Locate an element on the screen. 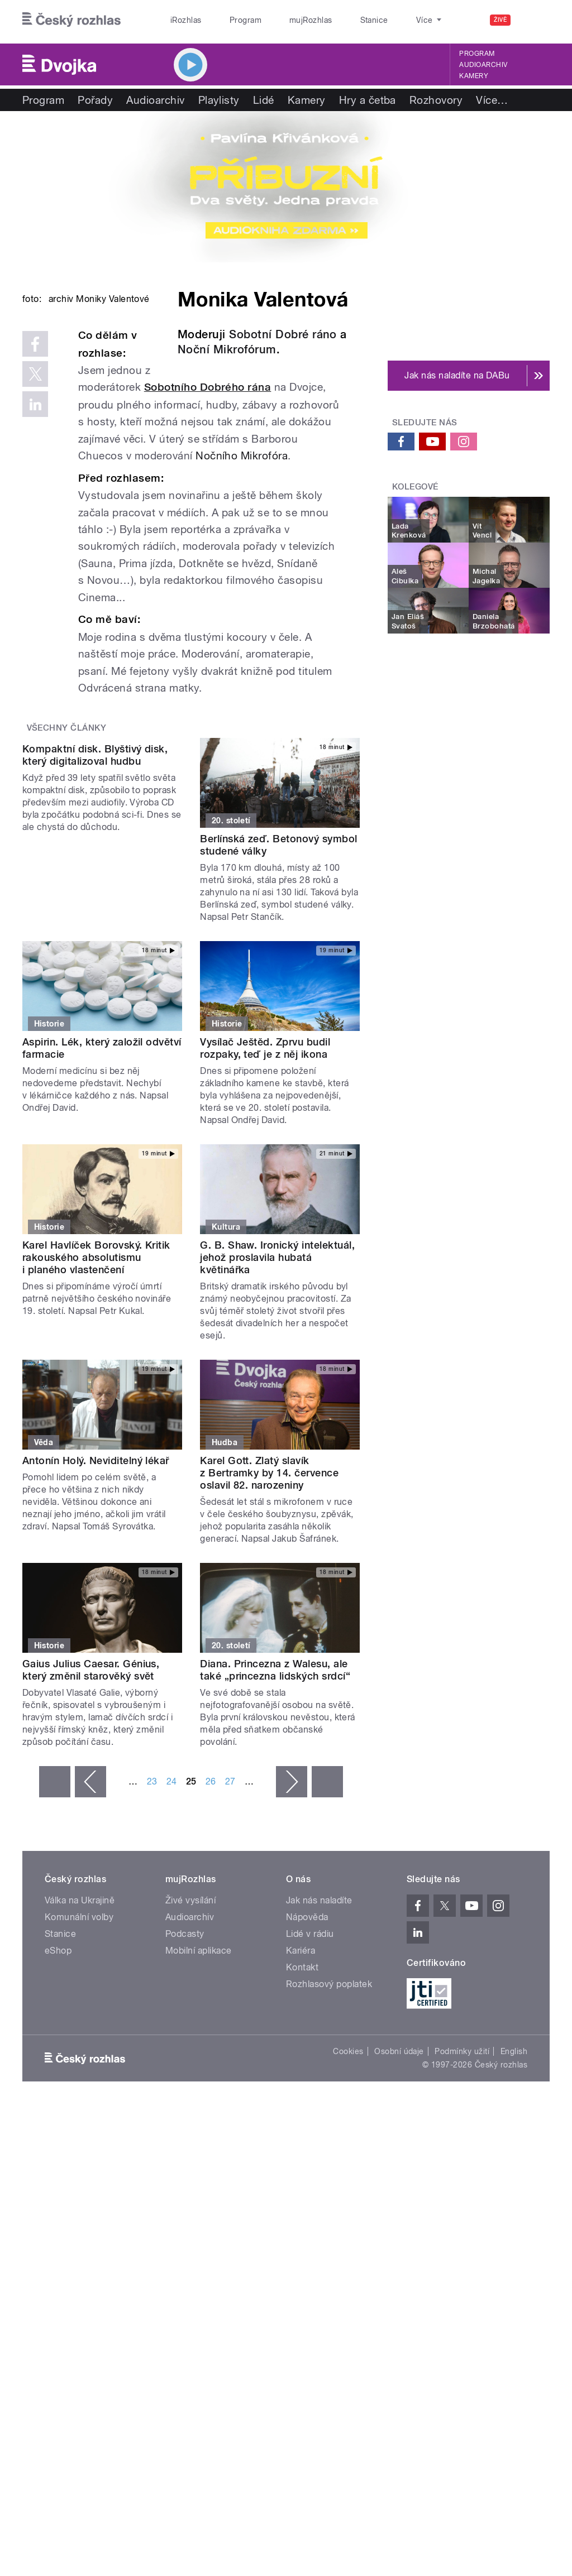 The width and height of the screenshot is (572, 2576). Nápověda is located at coordinates (307, 2035).